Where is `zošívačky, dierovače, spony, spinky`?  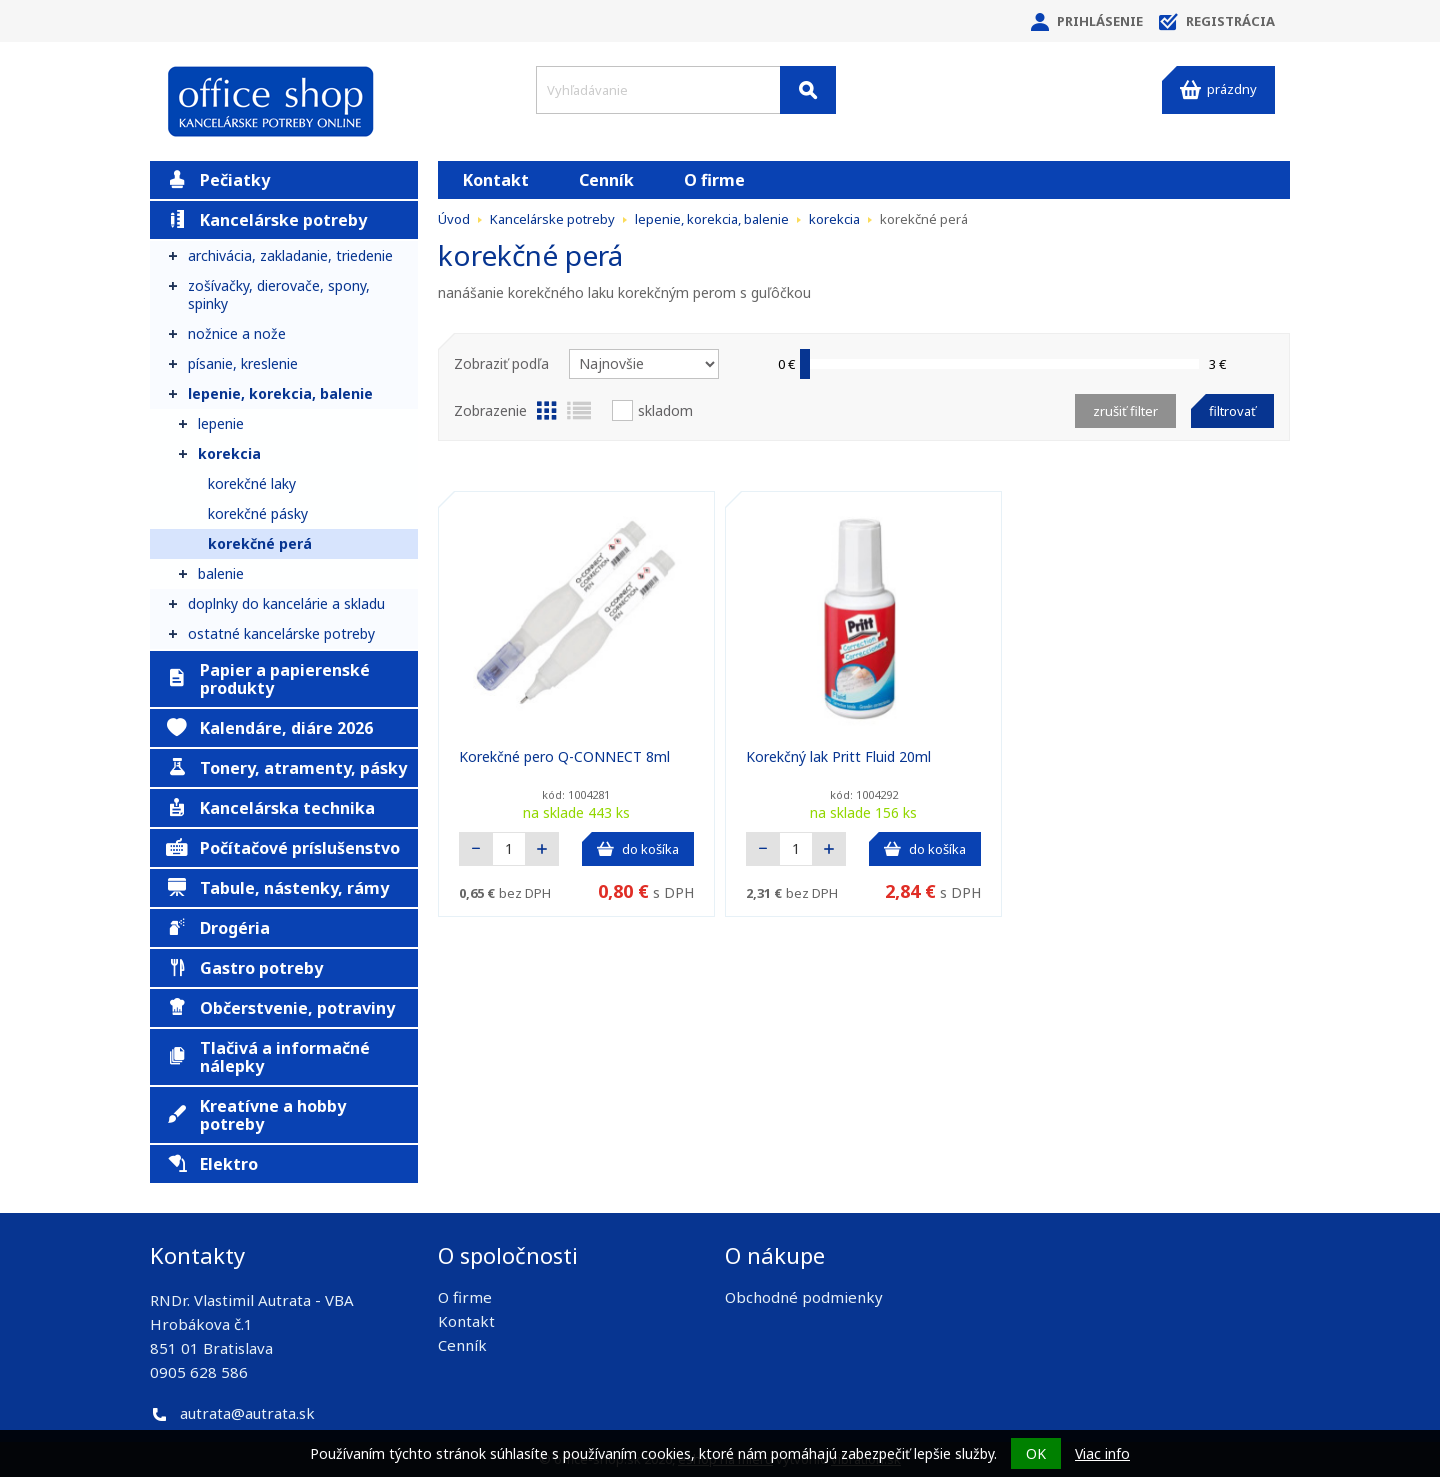
zošívačky, dierovače, spony, spinky is located at coordinates (279, 294).